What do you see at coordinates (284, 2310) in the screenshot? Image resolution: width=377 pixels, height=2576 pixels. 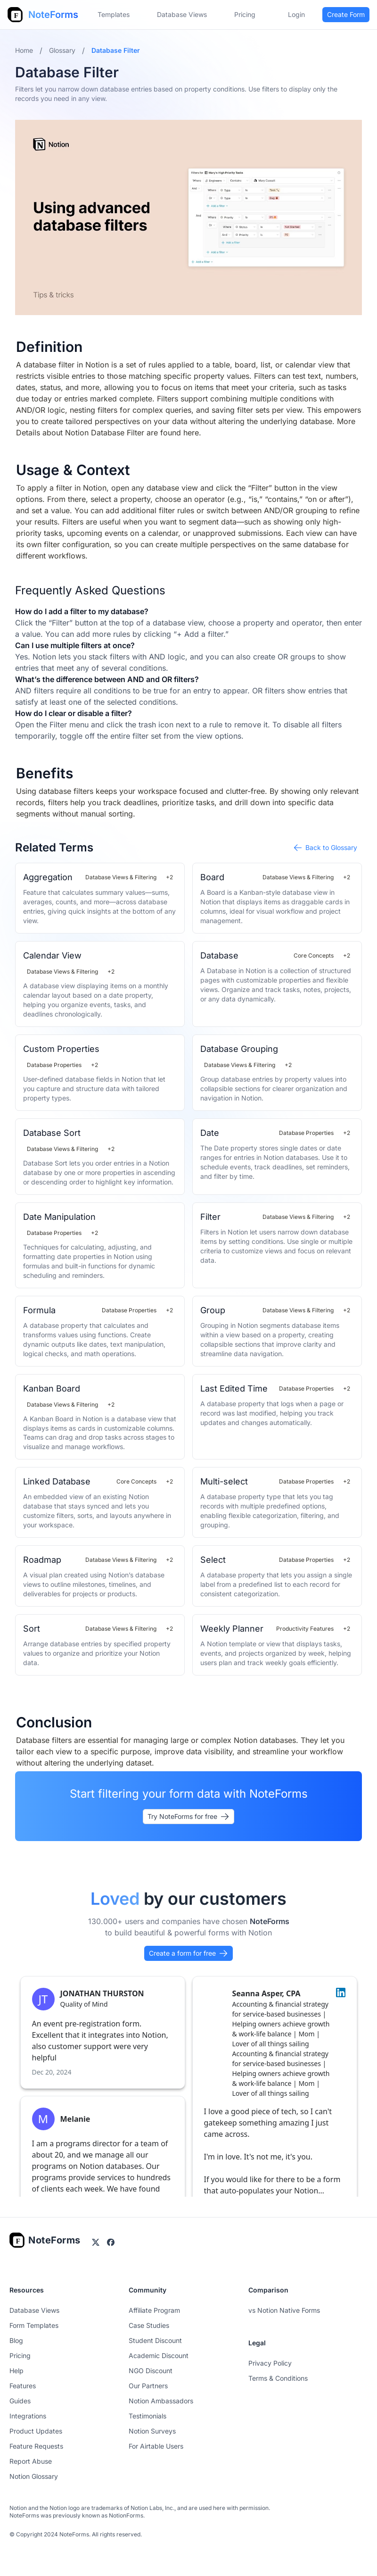 I see `vs Notion Native Forms` at bounding box center [284, 2310].